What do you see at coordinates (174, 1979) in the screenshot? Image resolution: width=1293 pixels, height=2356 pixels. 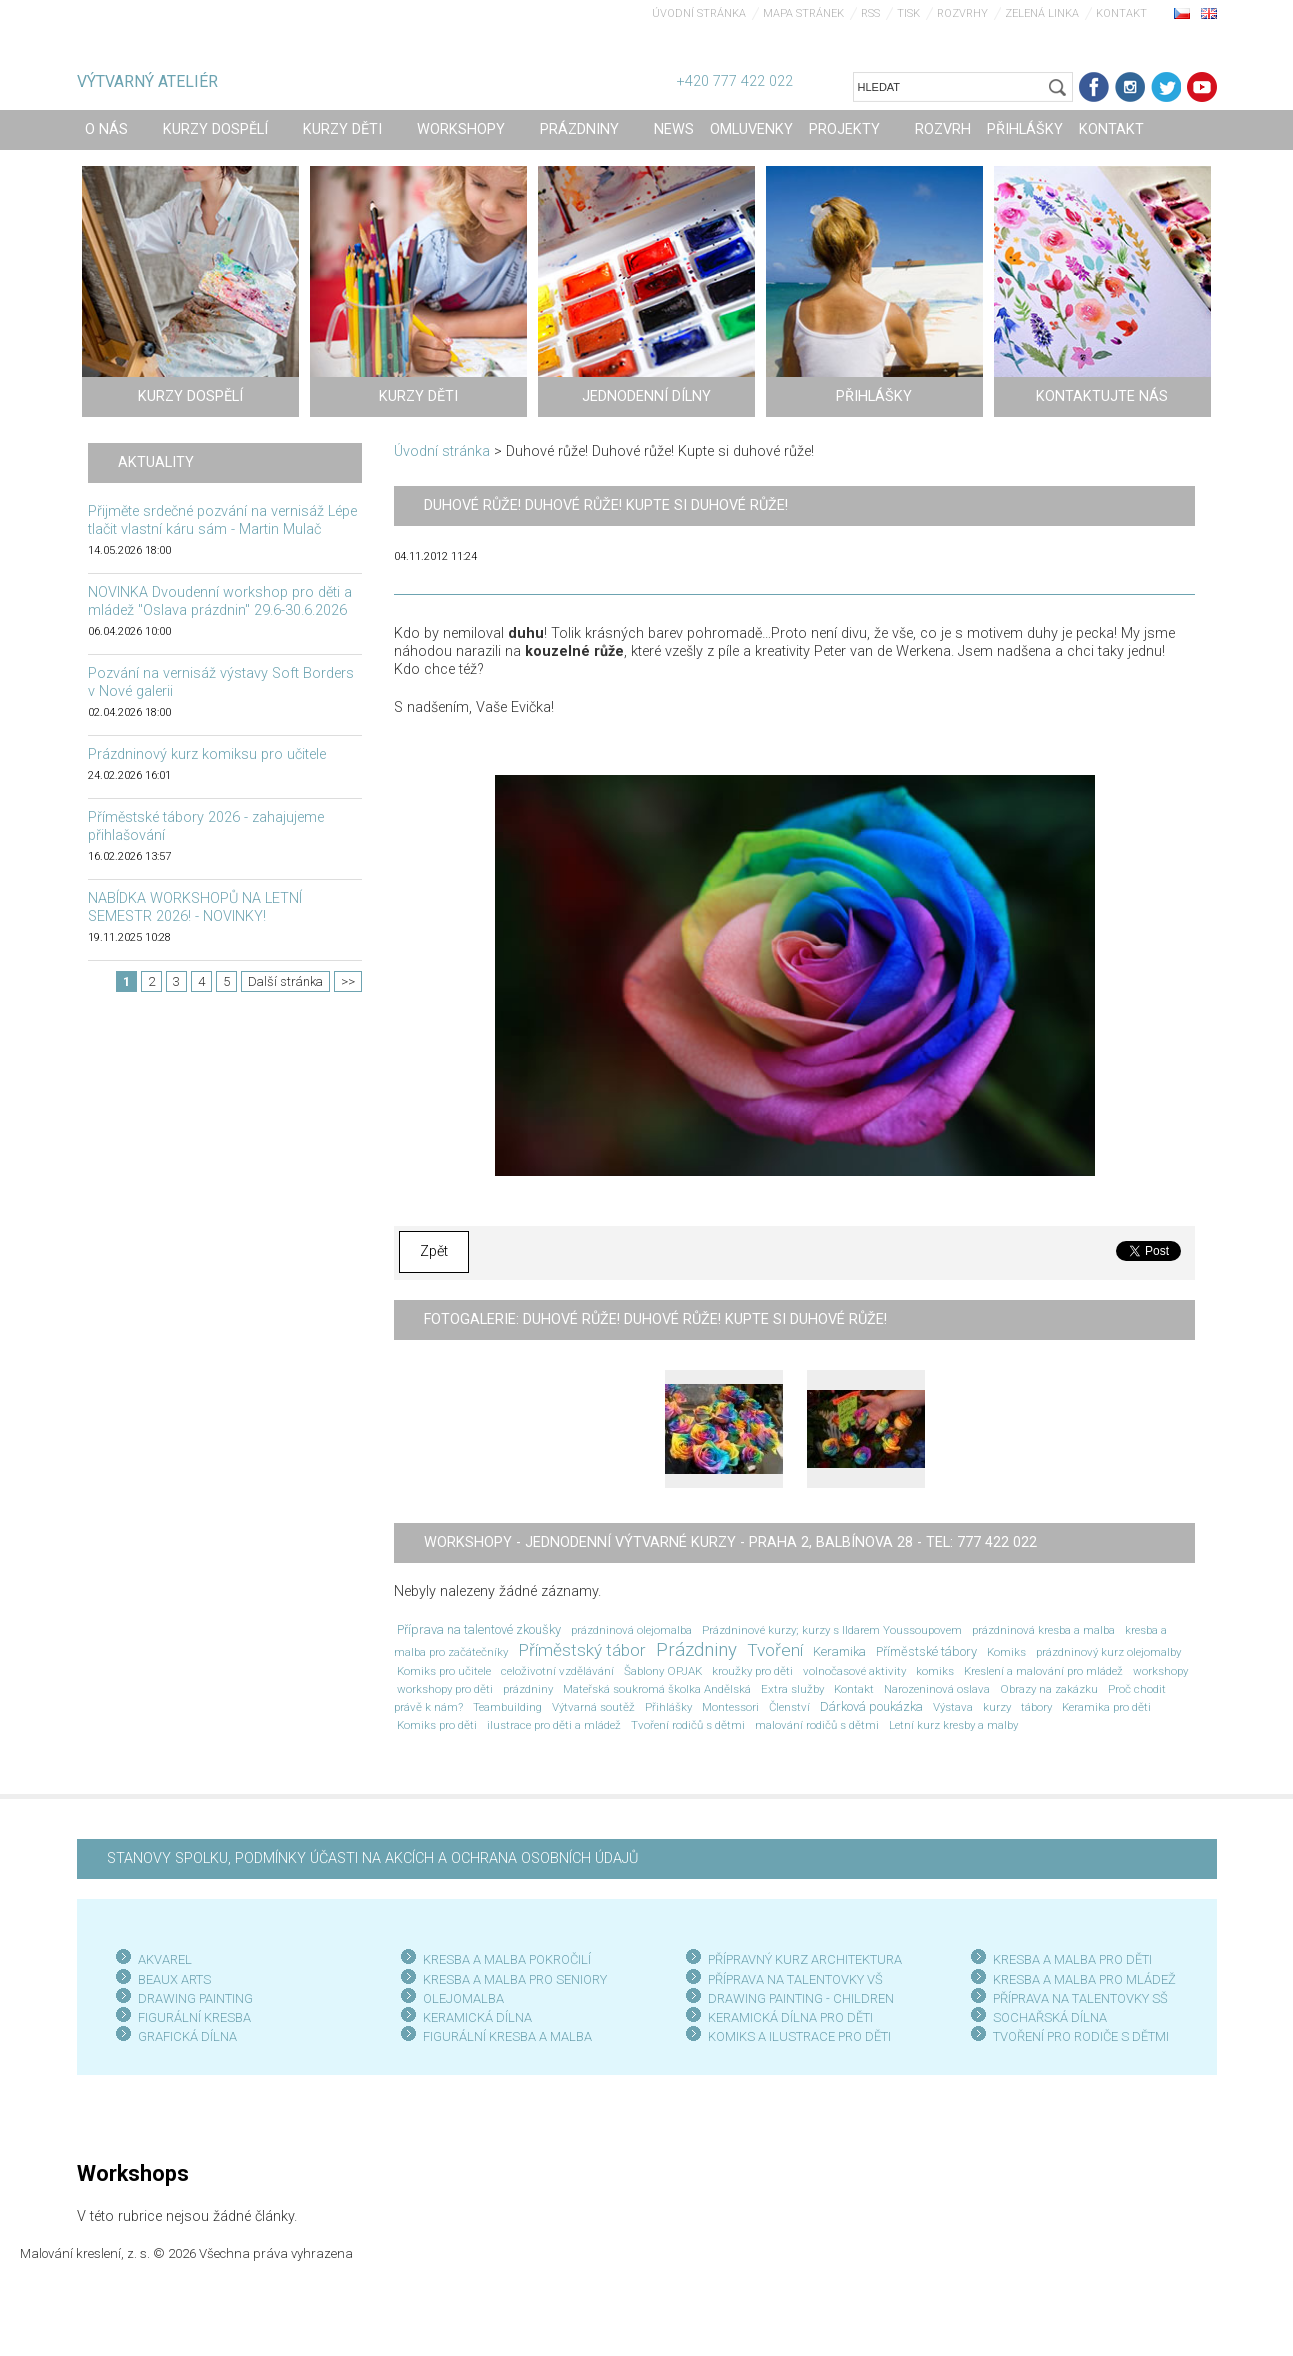 I see `BEAUX ARTS` at bounding box center [174, 1979].